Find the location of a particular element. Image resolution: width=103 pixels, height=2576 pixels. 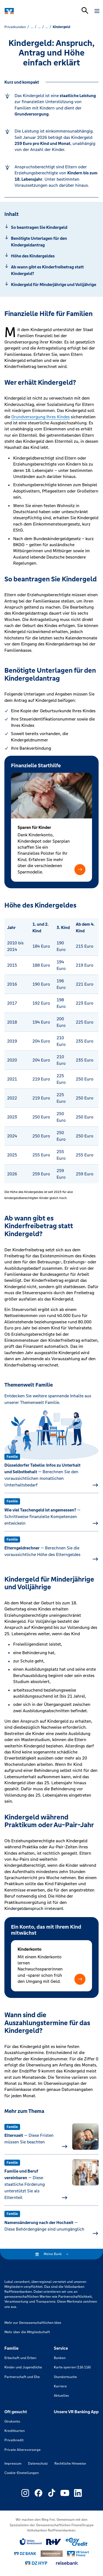

[Springe zu Abschnitt: Ab wann gibt es Kinderfreibetrag statt Kindergeld?] is located at coordinates (51, 270).